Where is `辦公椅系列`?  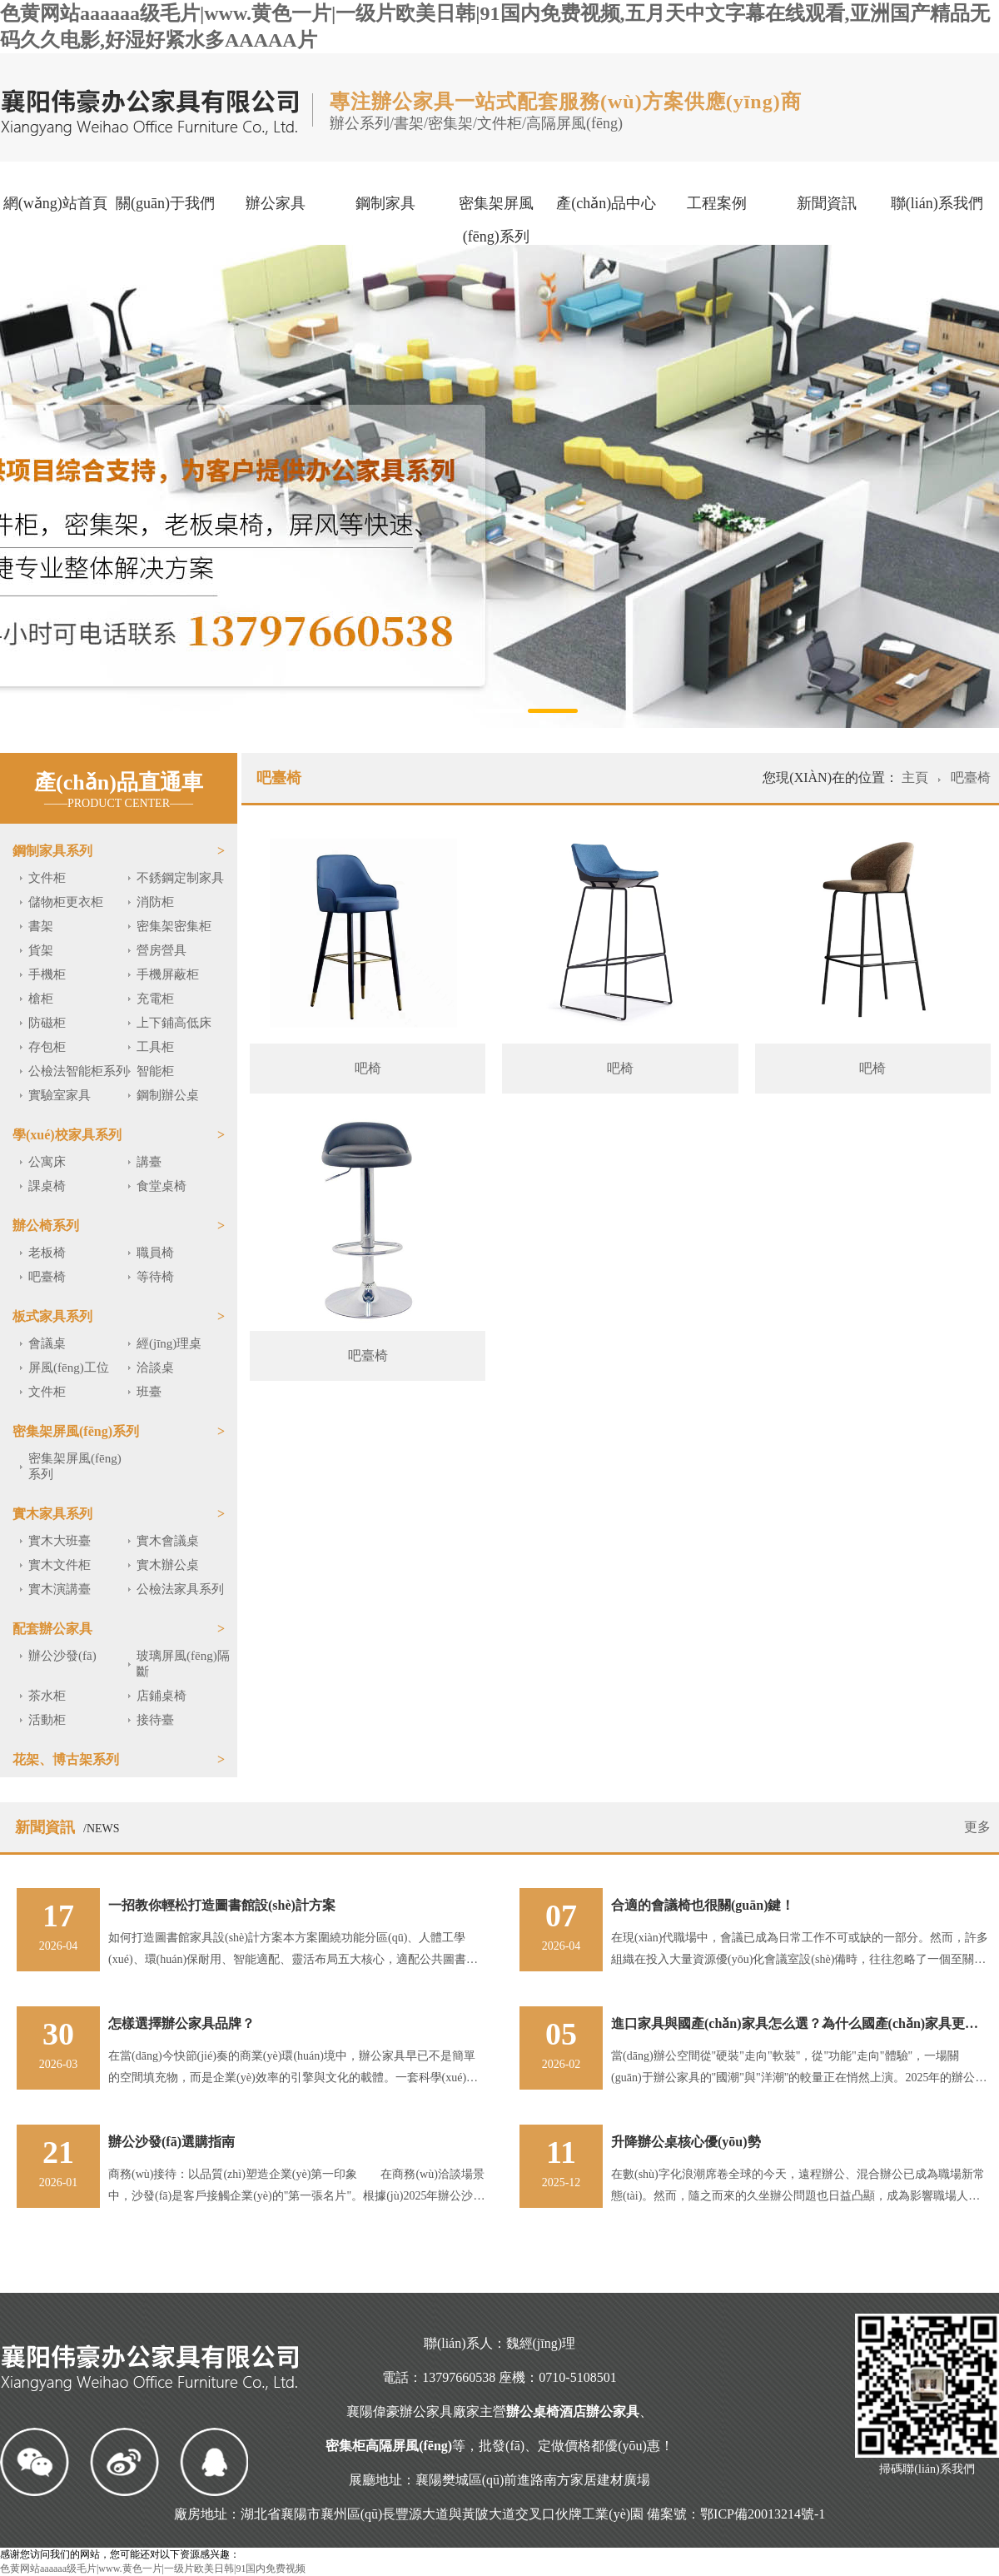
辦公椅系列 is located at coordinates (45, 1225).